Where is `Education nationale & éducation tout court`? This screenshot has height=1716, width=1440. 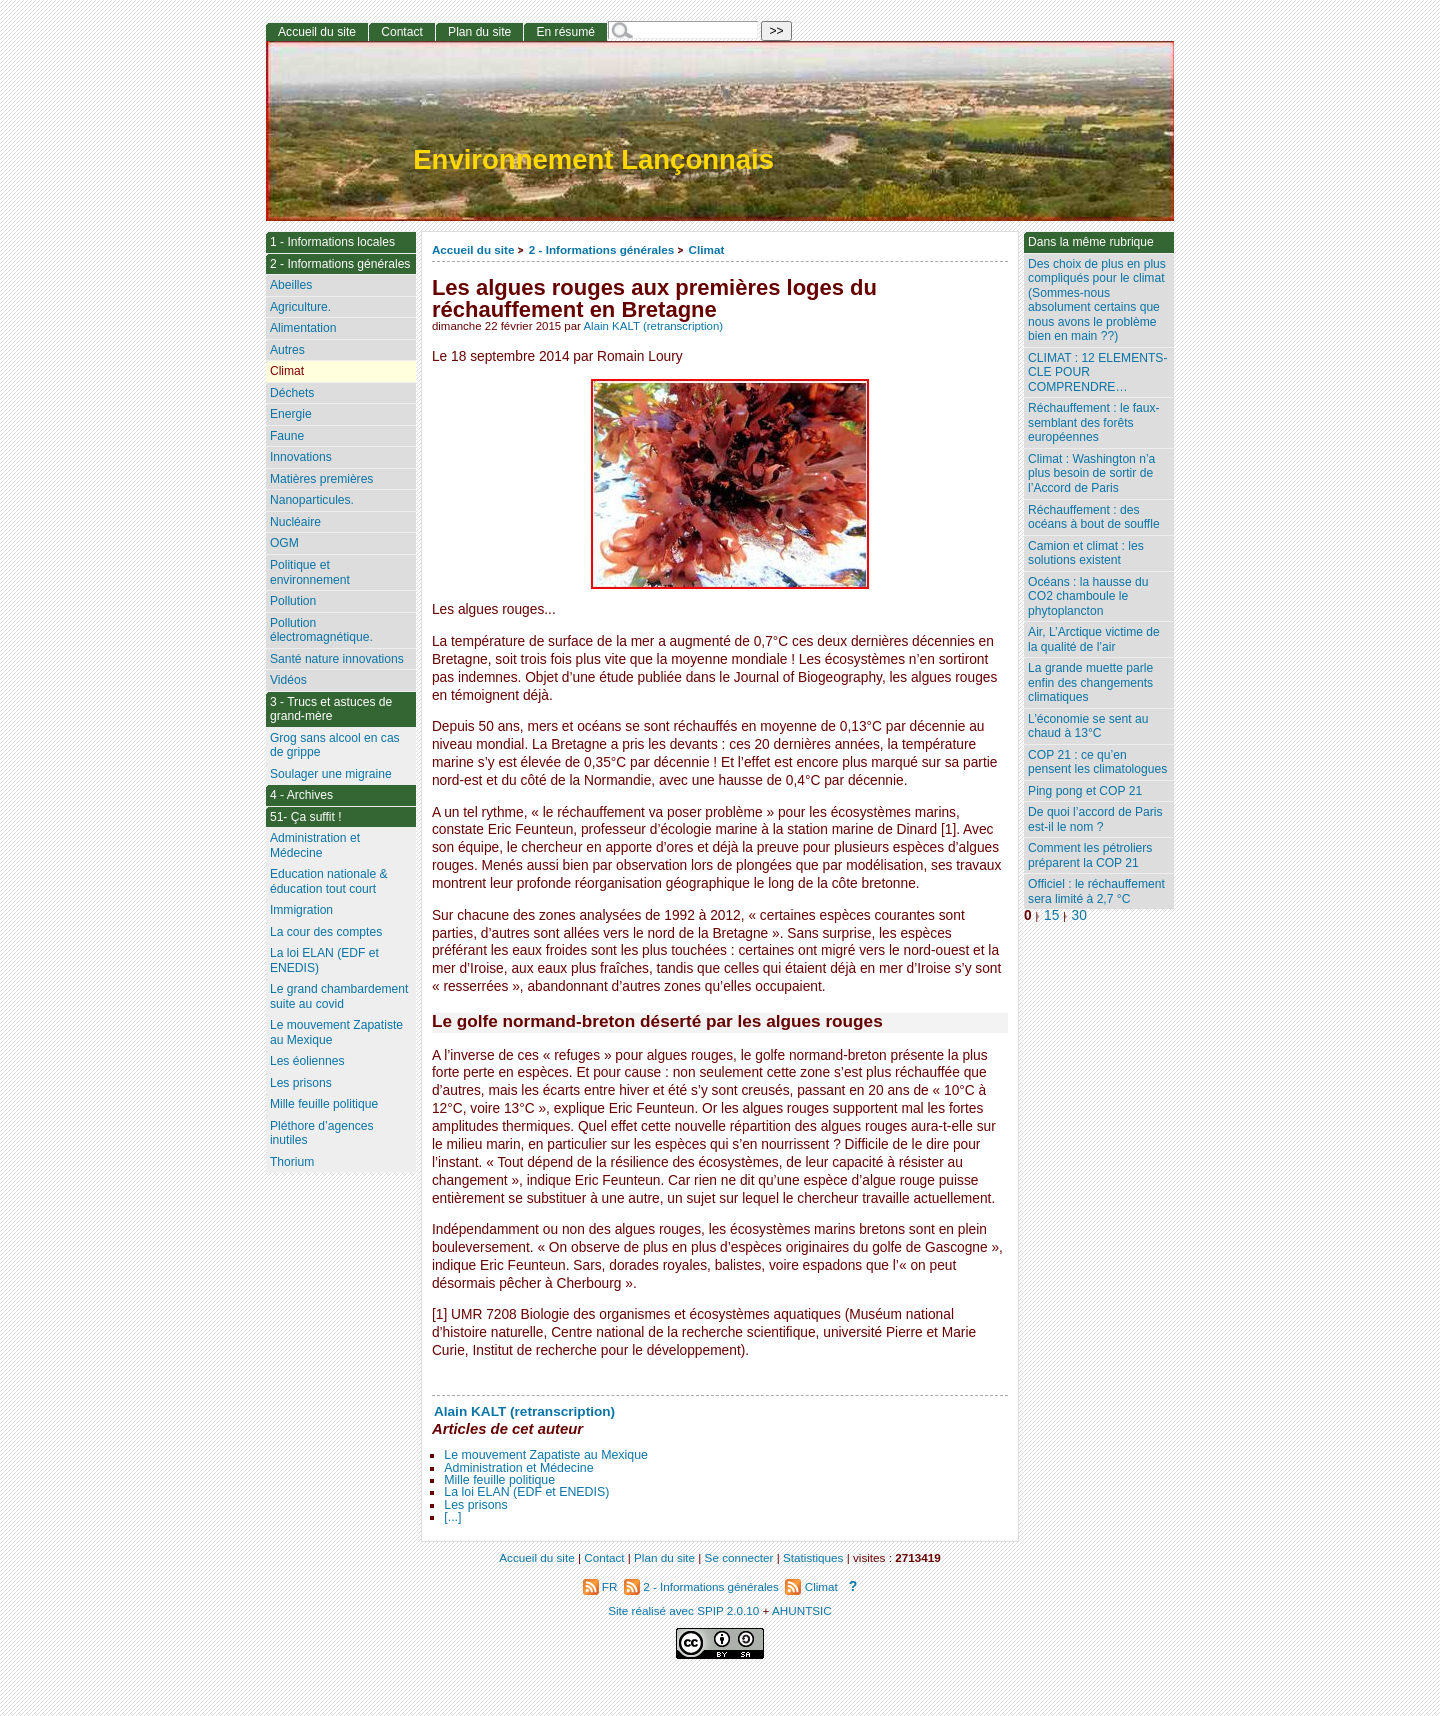
Education nationale & éducation tout court is located at coordinates (329, 881).